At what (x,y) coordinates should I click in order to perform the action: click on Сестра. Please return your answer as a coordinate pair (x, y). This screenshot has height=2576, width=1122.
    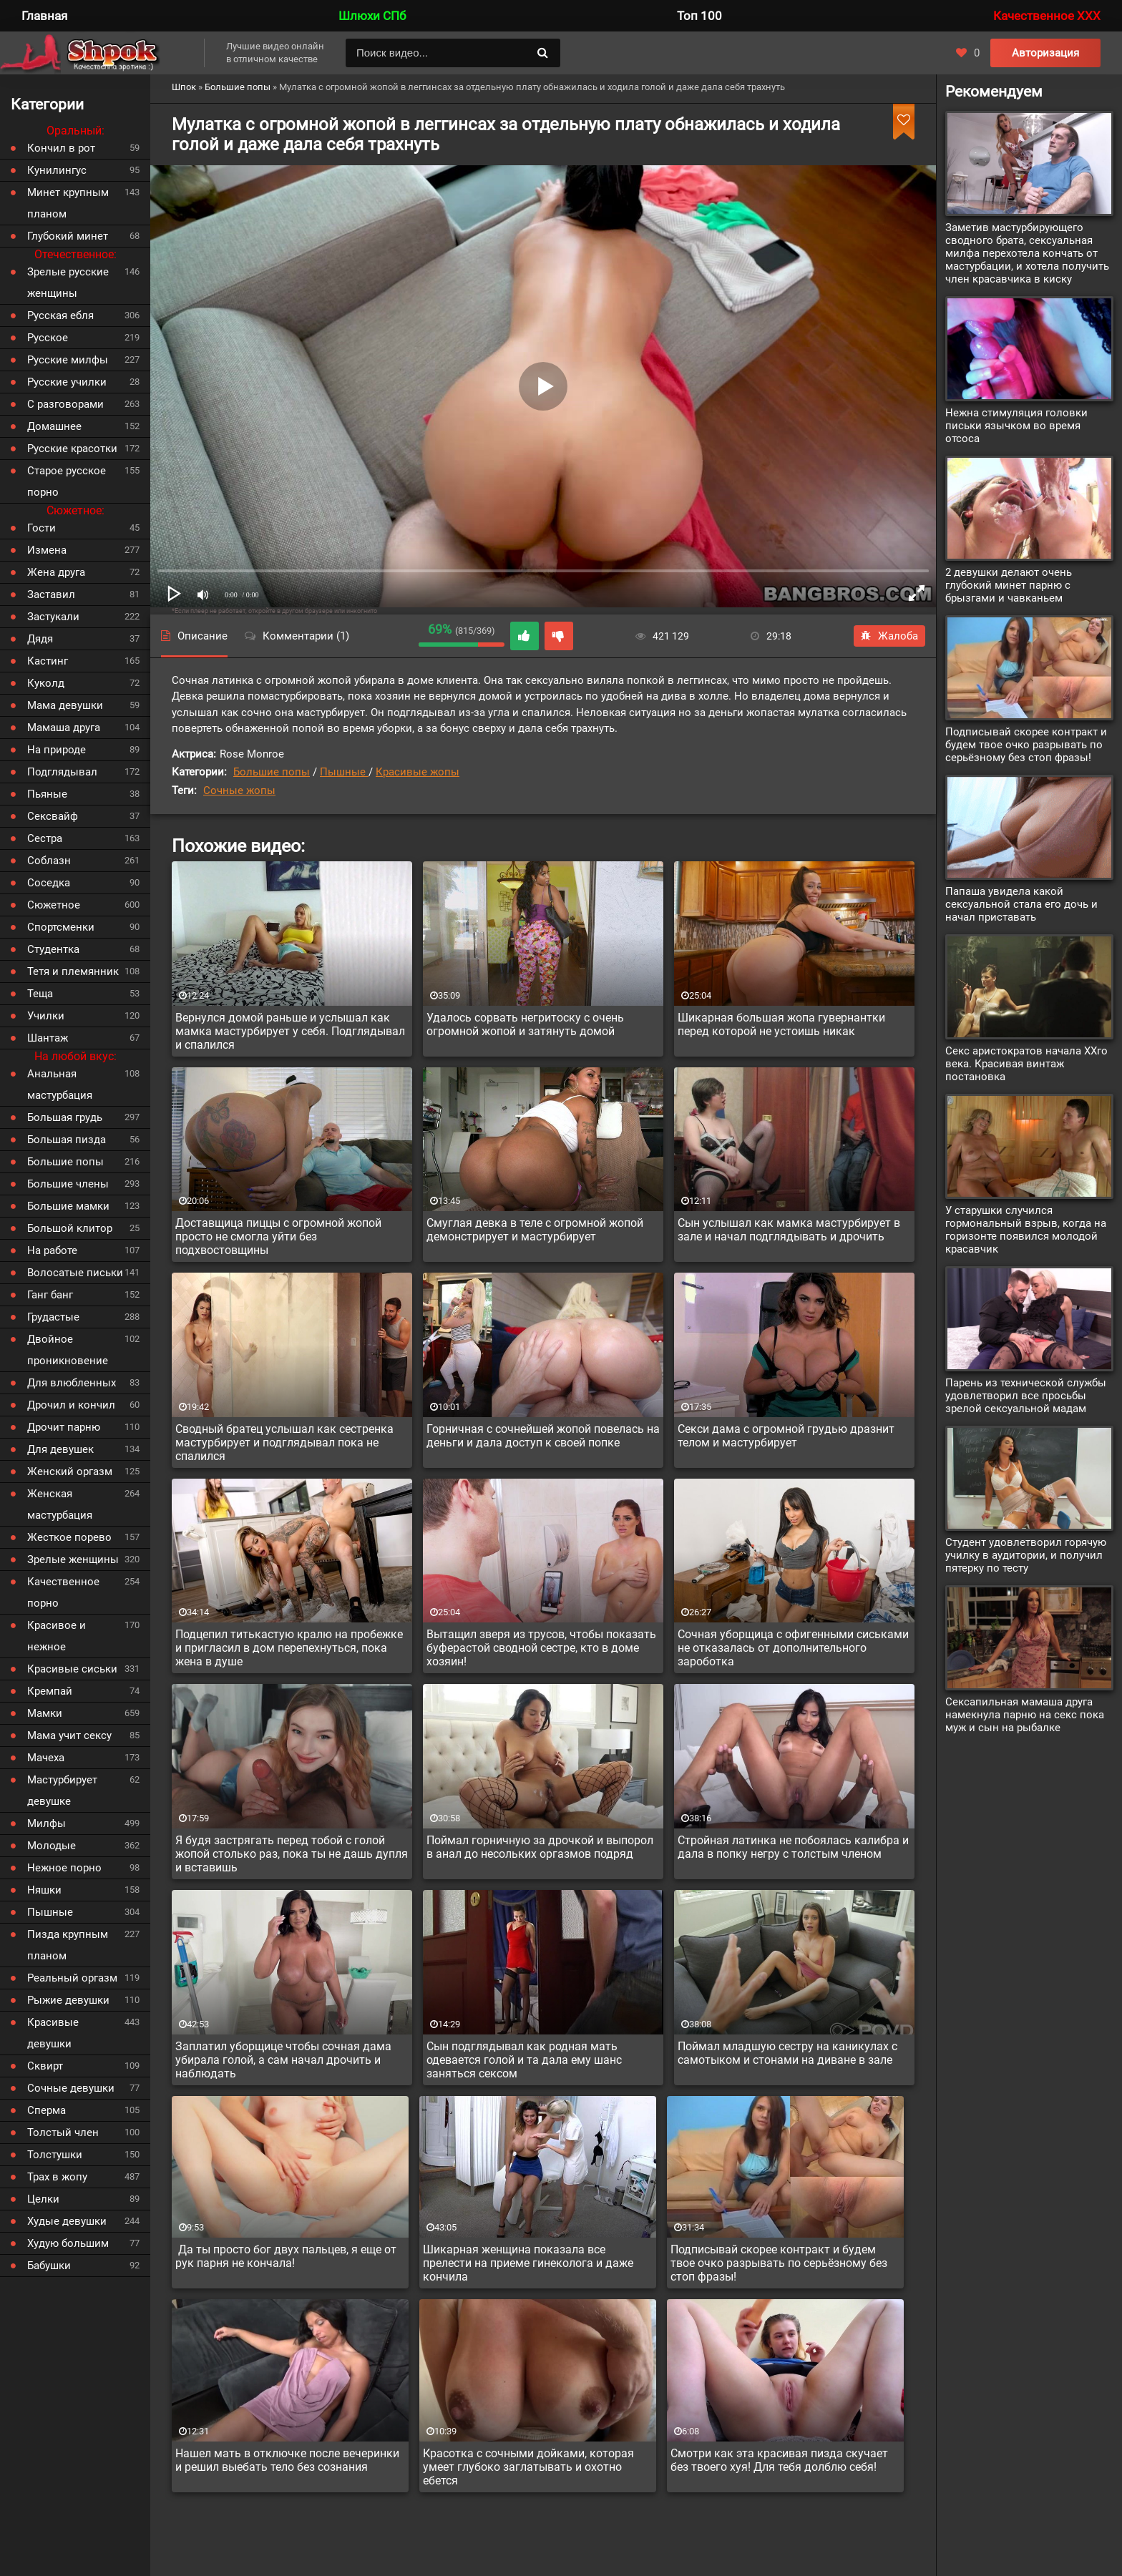
    Looking at the image, I should click on (44, 838).